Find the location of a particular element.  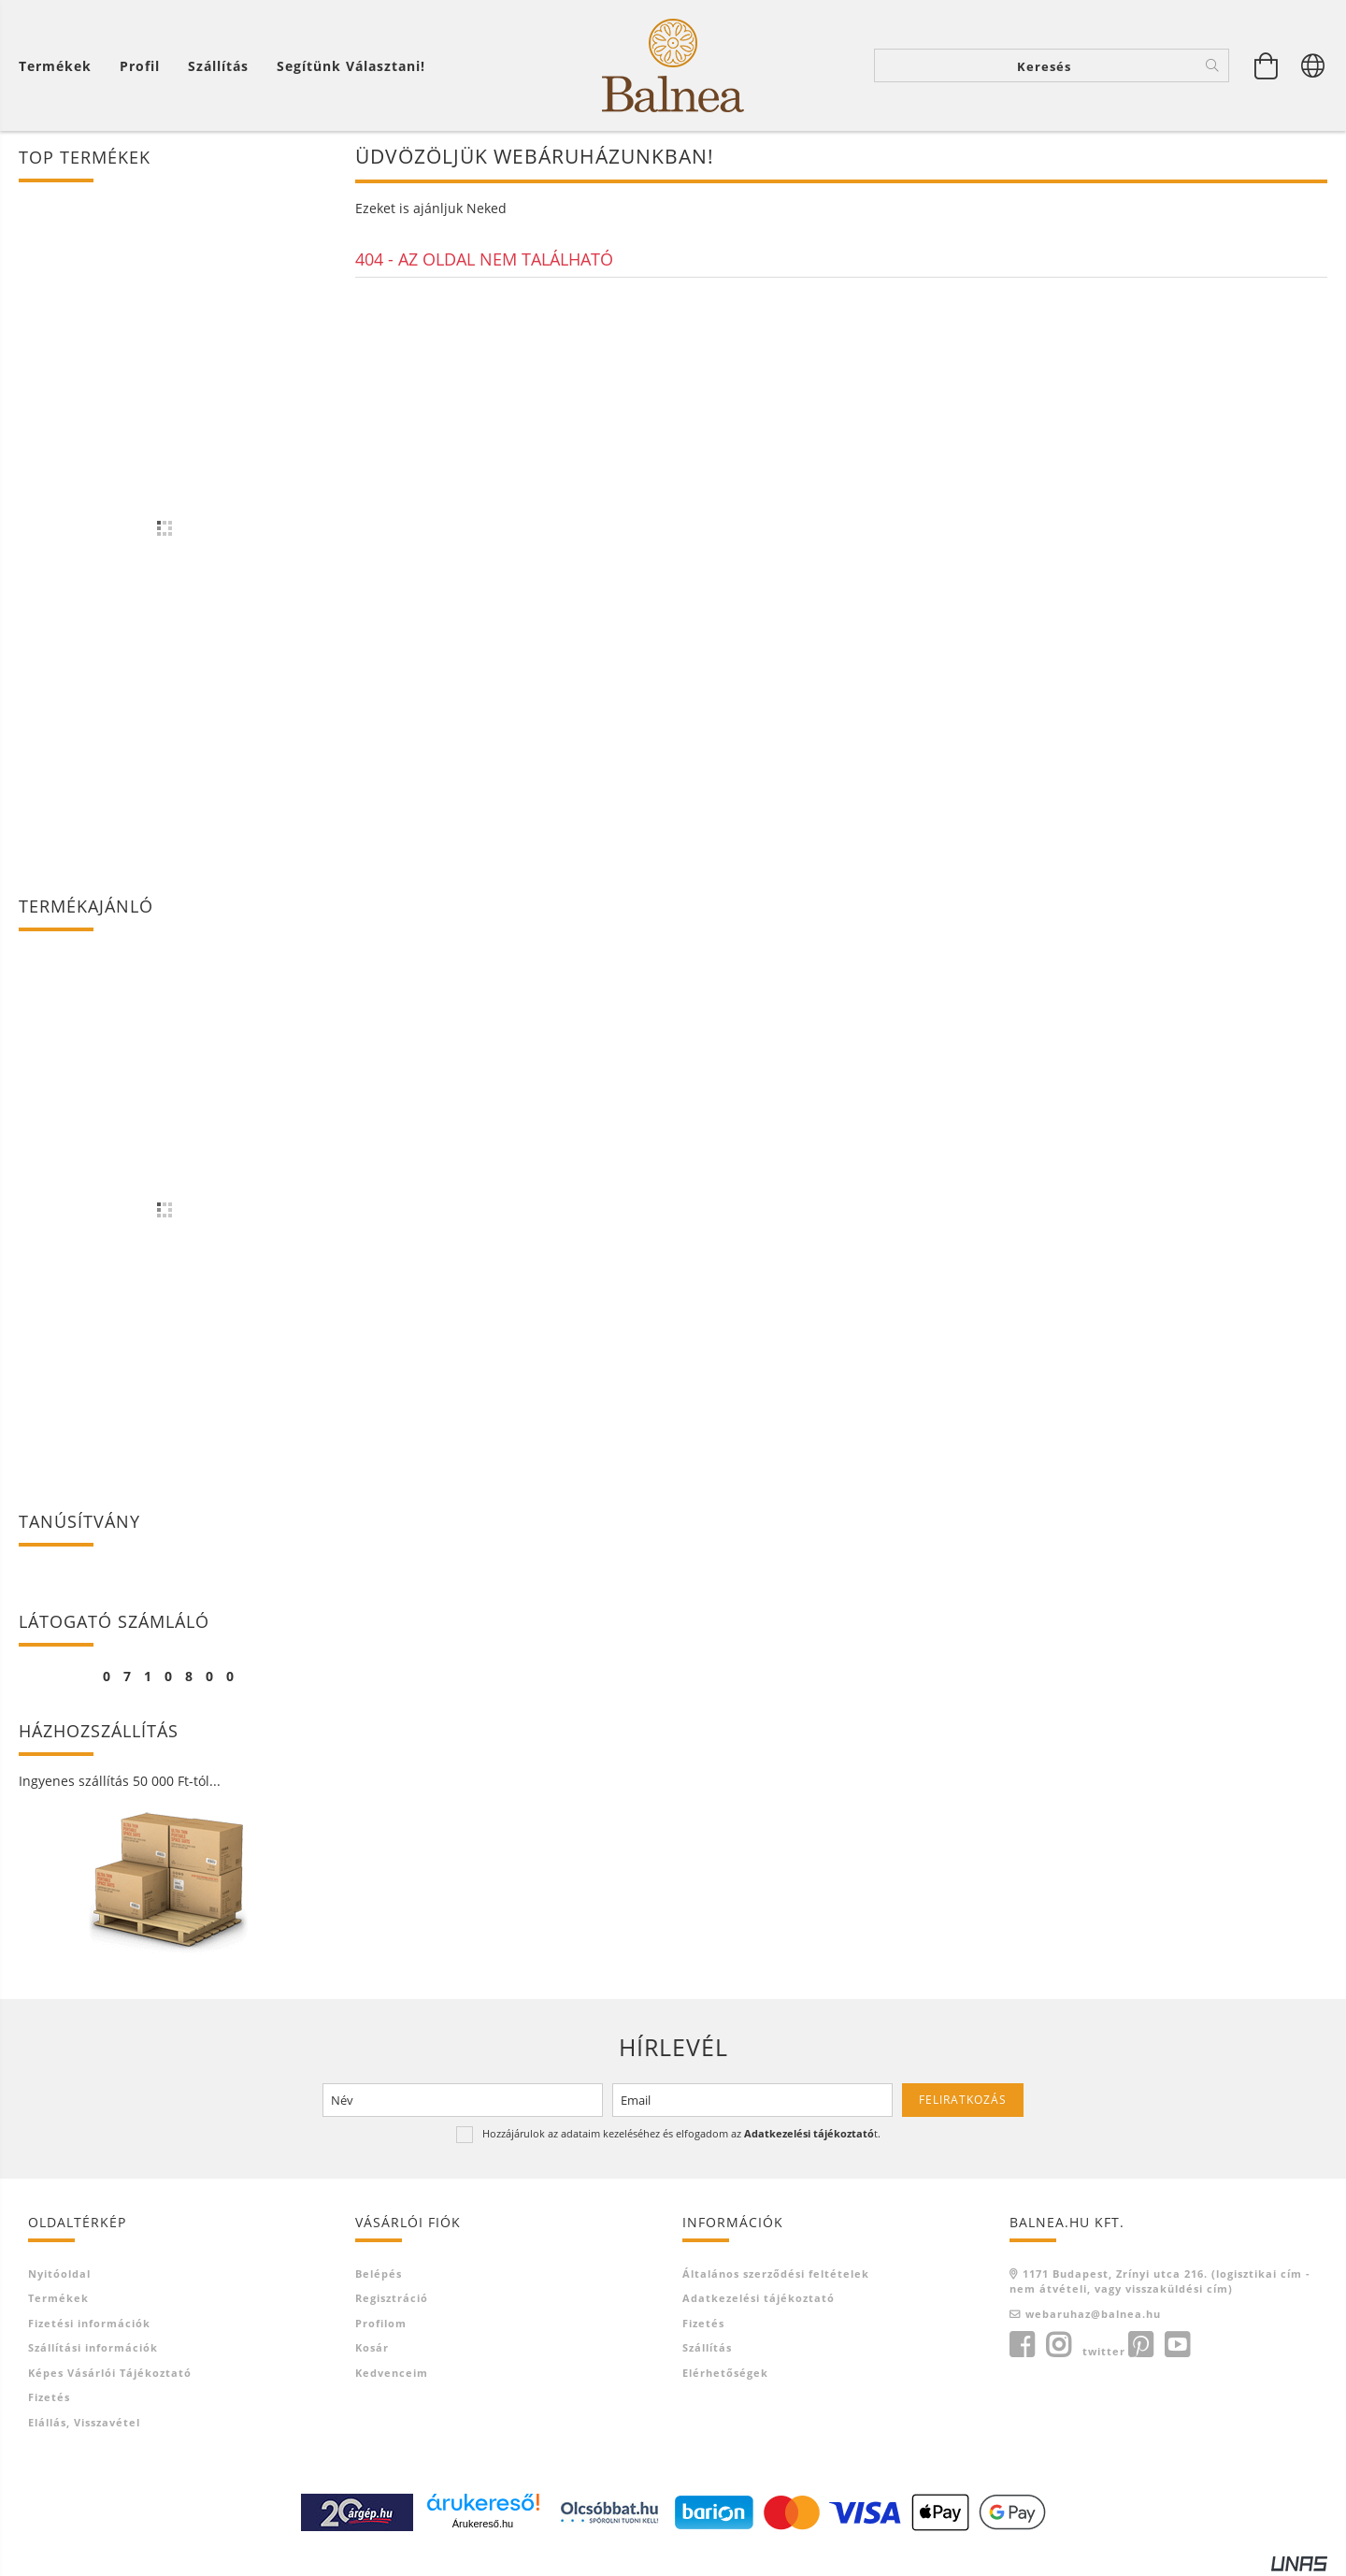

youtube is located at coordinates (1177, 2345).